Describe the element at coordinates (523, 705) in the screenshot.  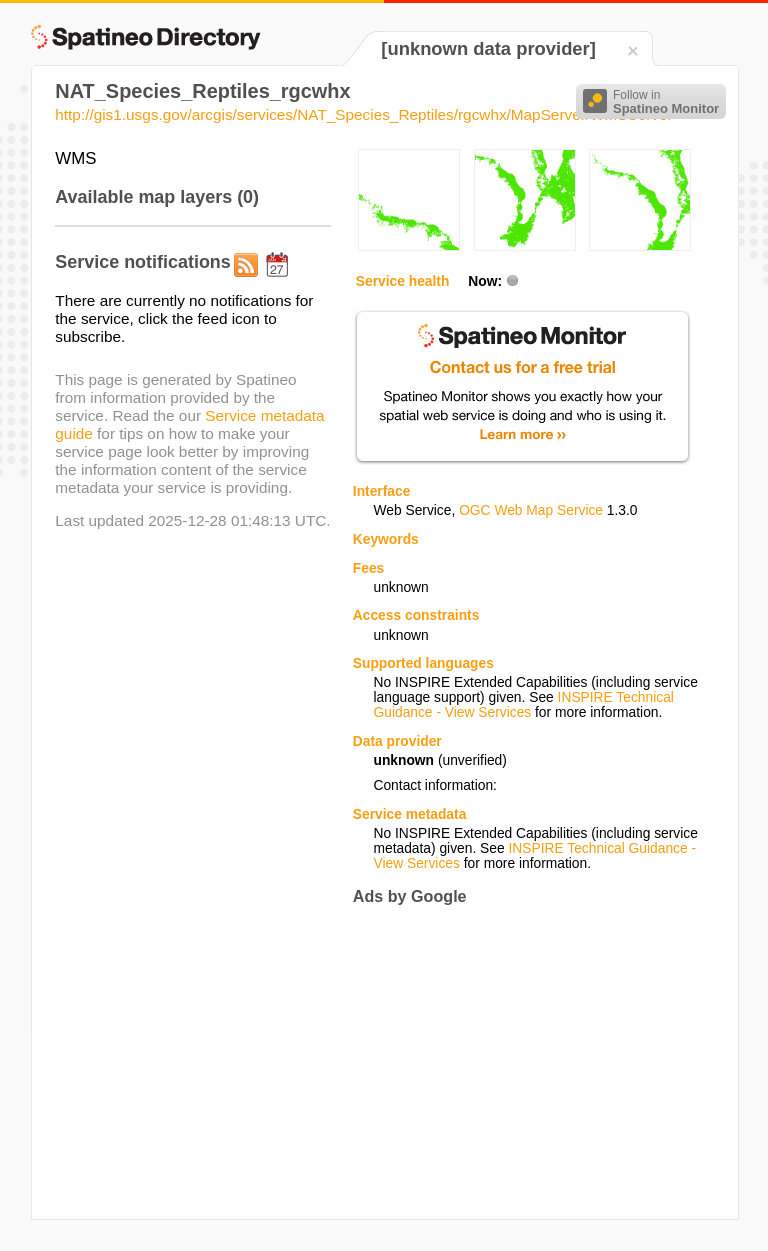
I see `INSPIRE Technical Guidance - View Services` at that location.